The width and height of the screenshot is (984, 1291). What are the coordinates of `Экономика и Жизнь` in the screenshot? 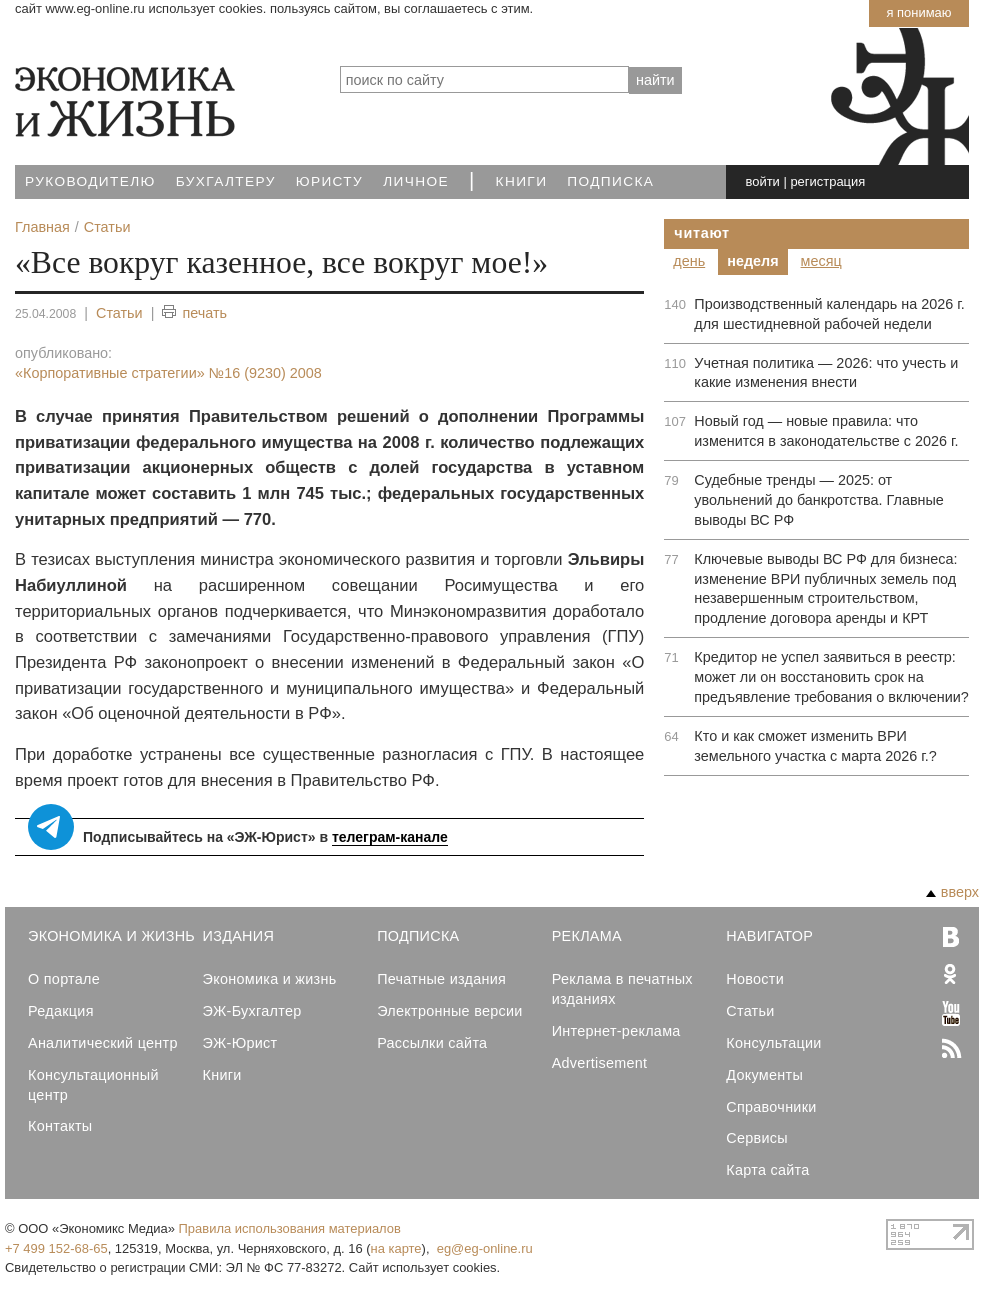 It's located at (111, 936).